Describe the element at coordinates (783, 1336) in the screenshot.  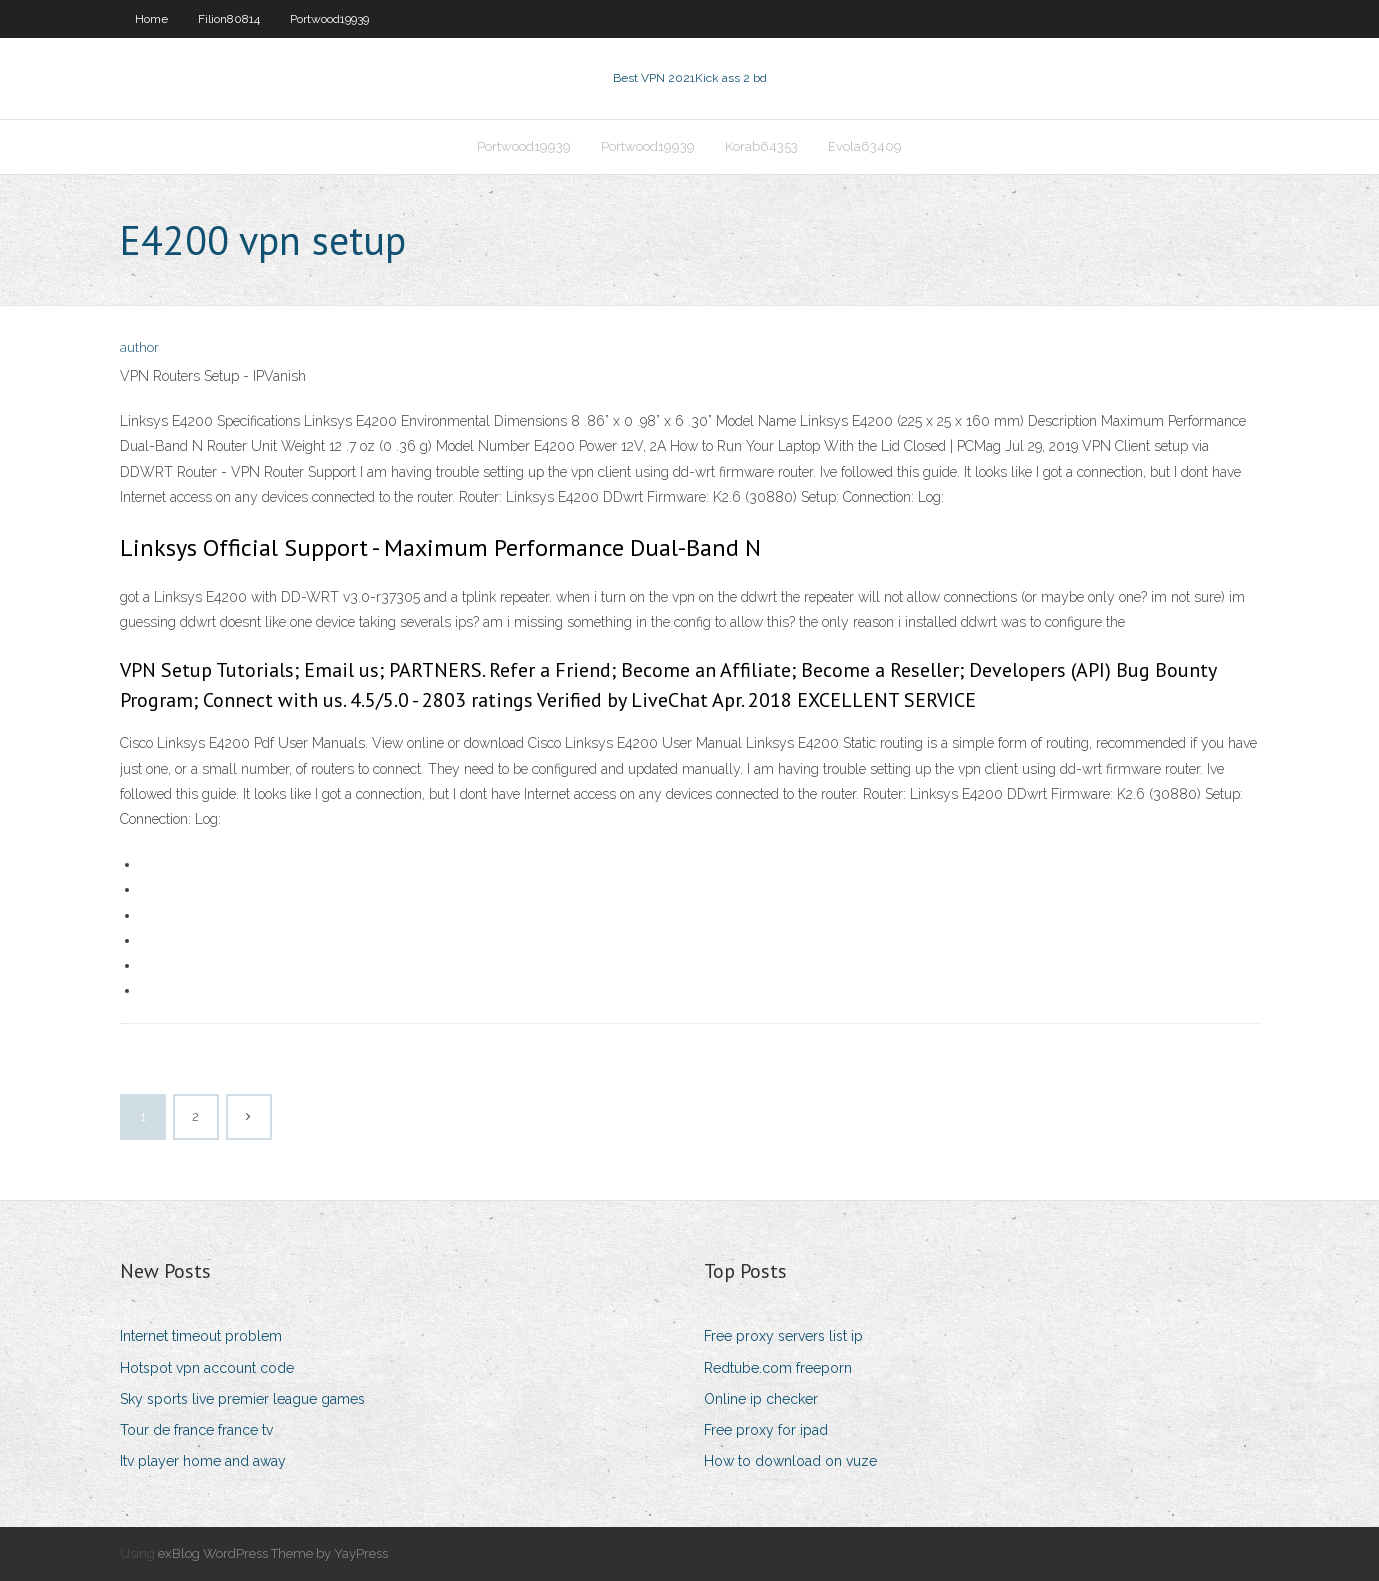
I see `Free proxy servers list ip` at that location.